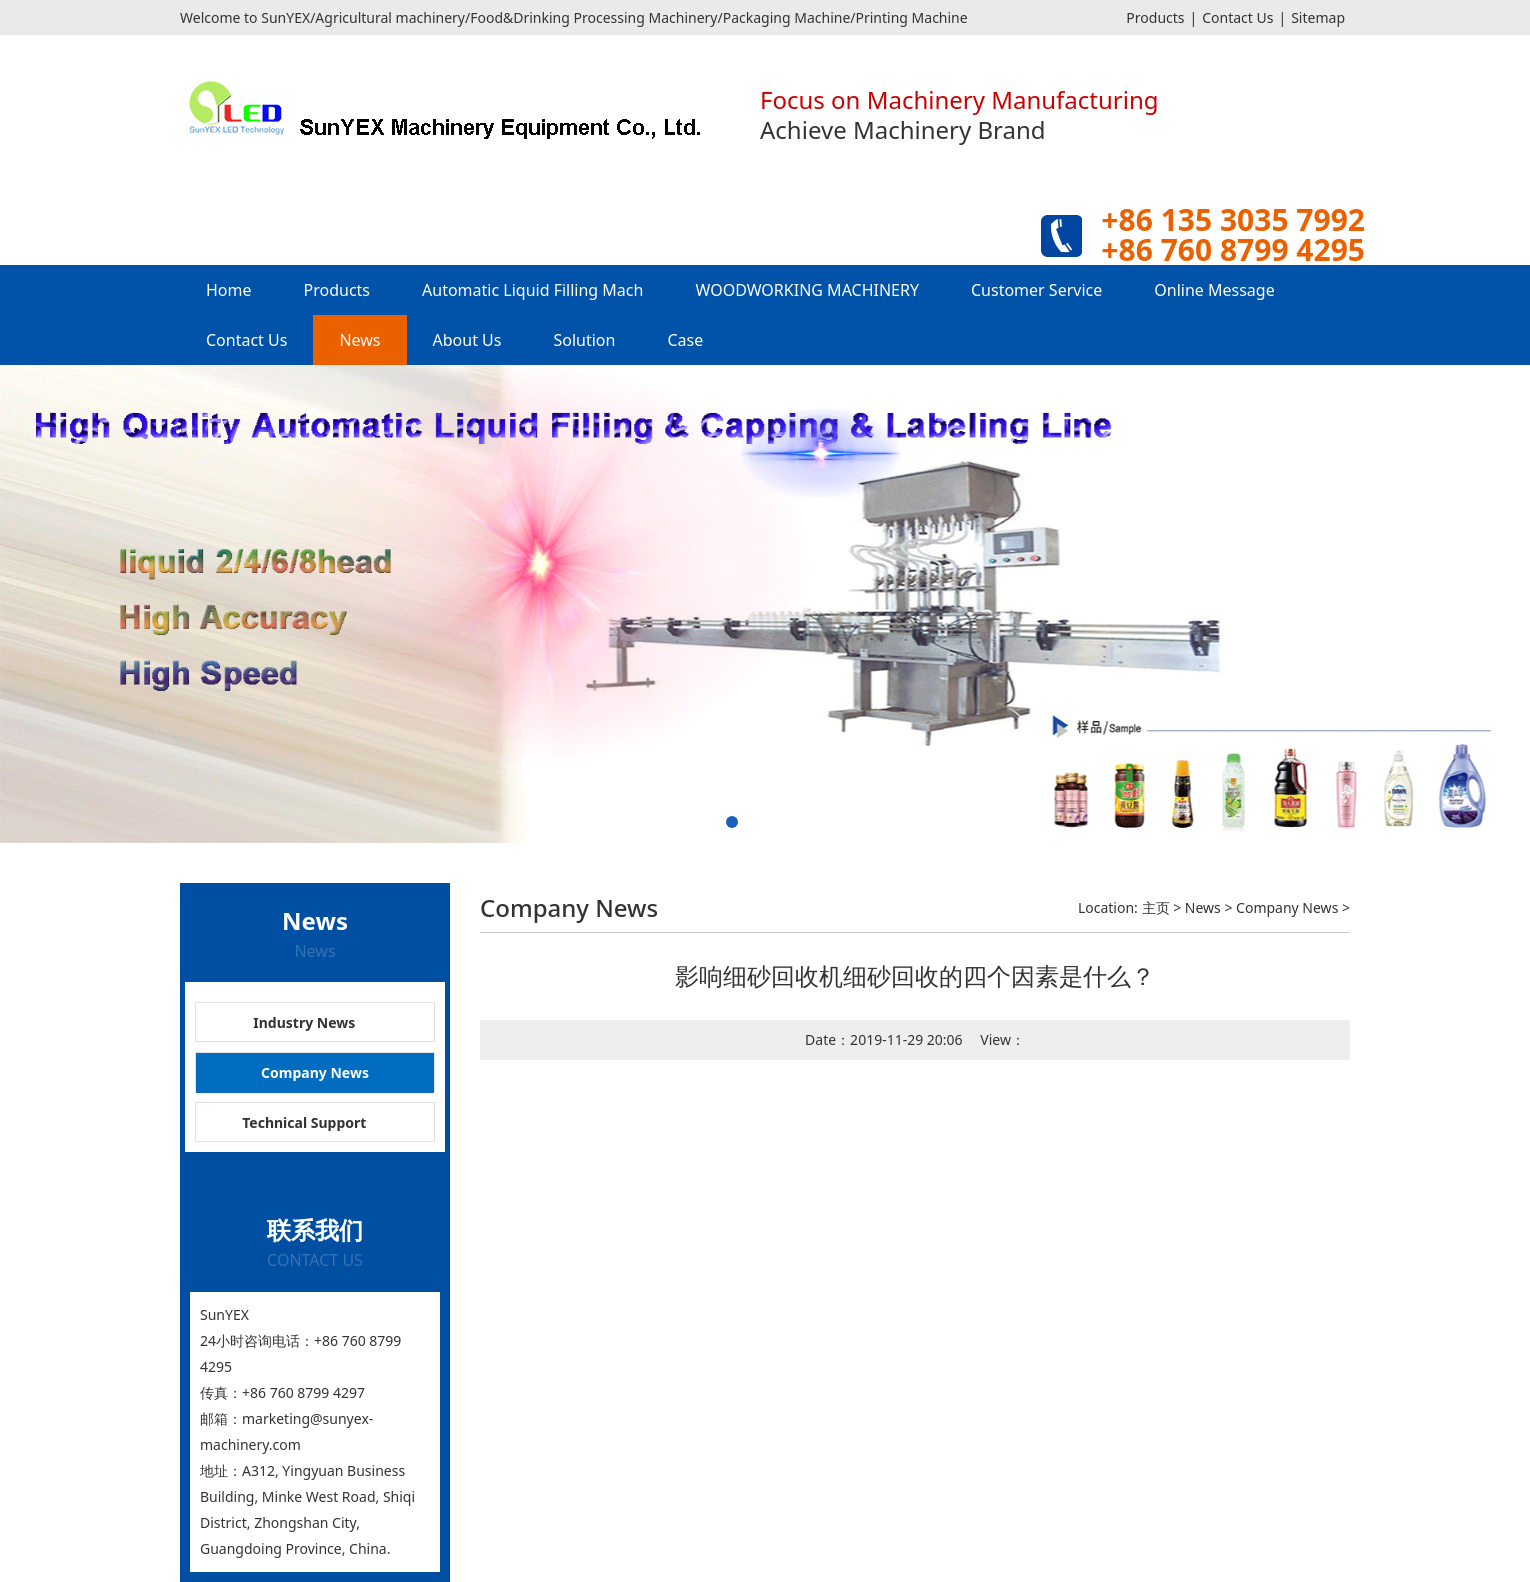  What do you see at coordinates (467, 340) in the screenshot?
I see `About Us` at bounding box center [467, 340].